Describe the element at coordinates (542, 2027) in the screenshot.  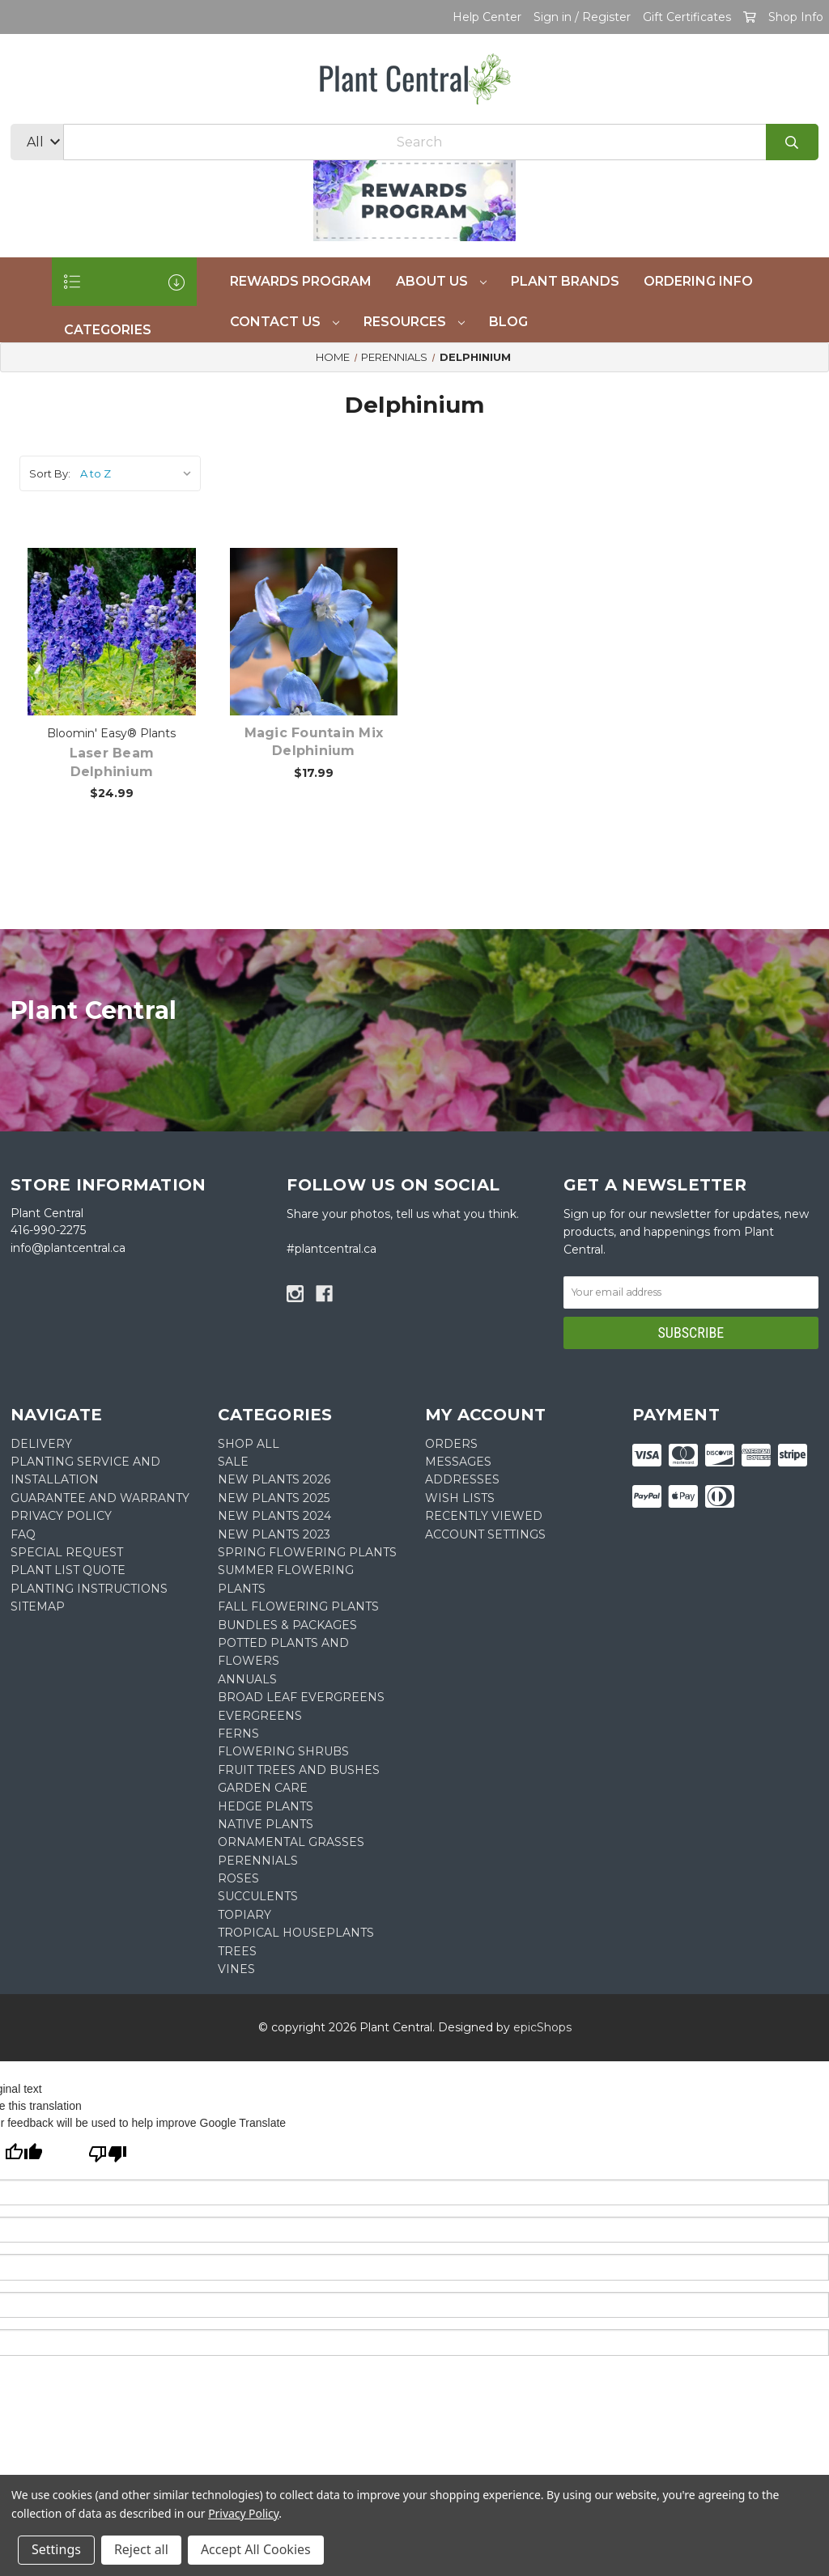
I see `epicShops` at that location.